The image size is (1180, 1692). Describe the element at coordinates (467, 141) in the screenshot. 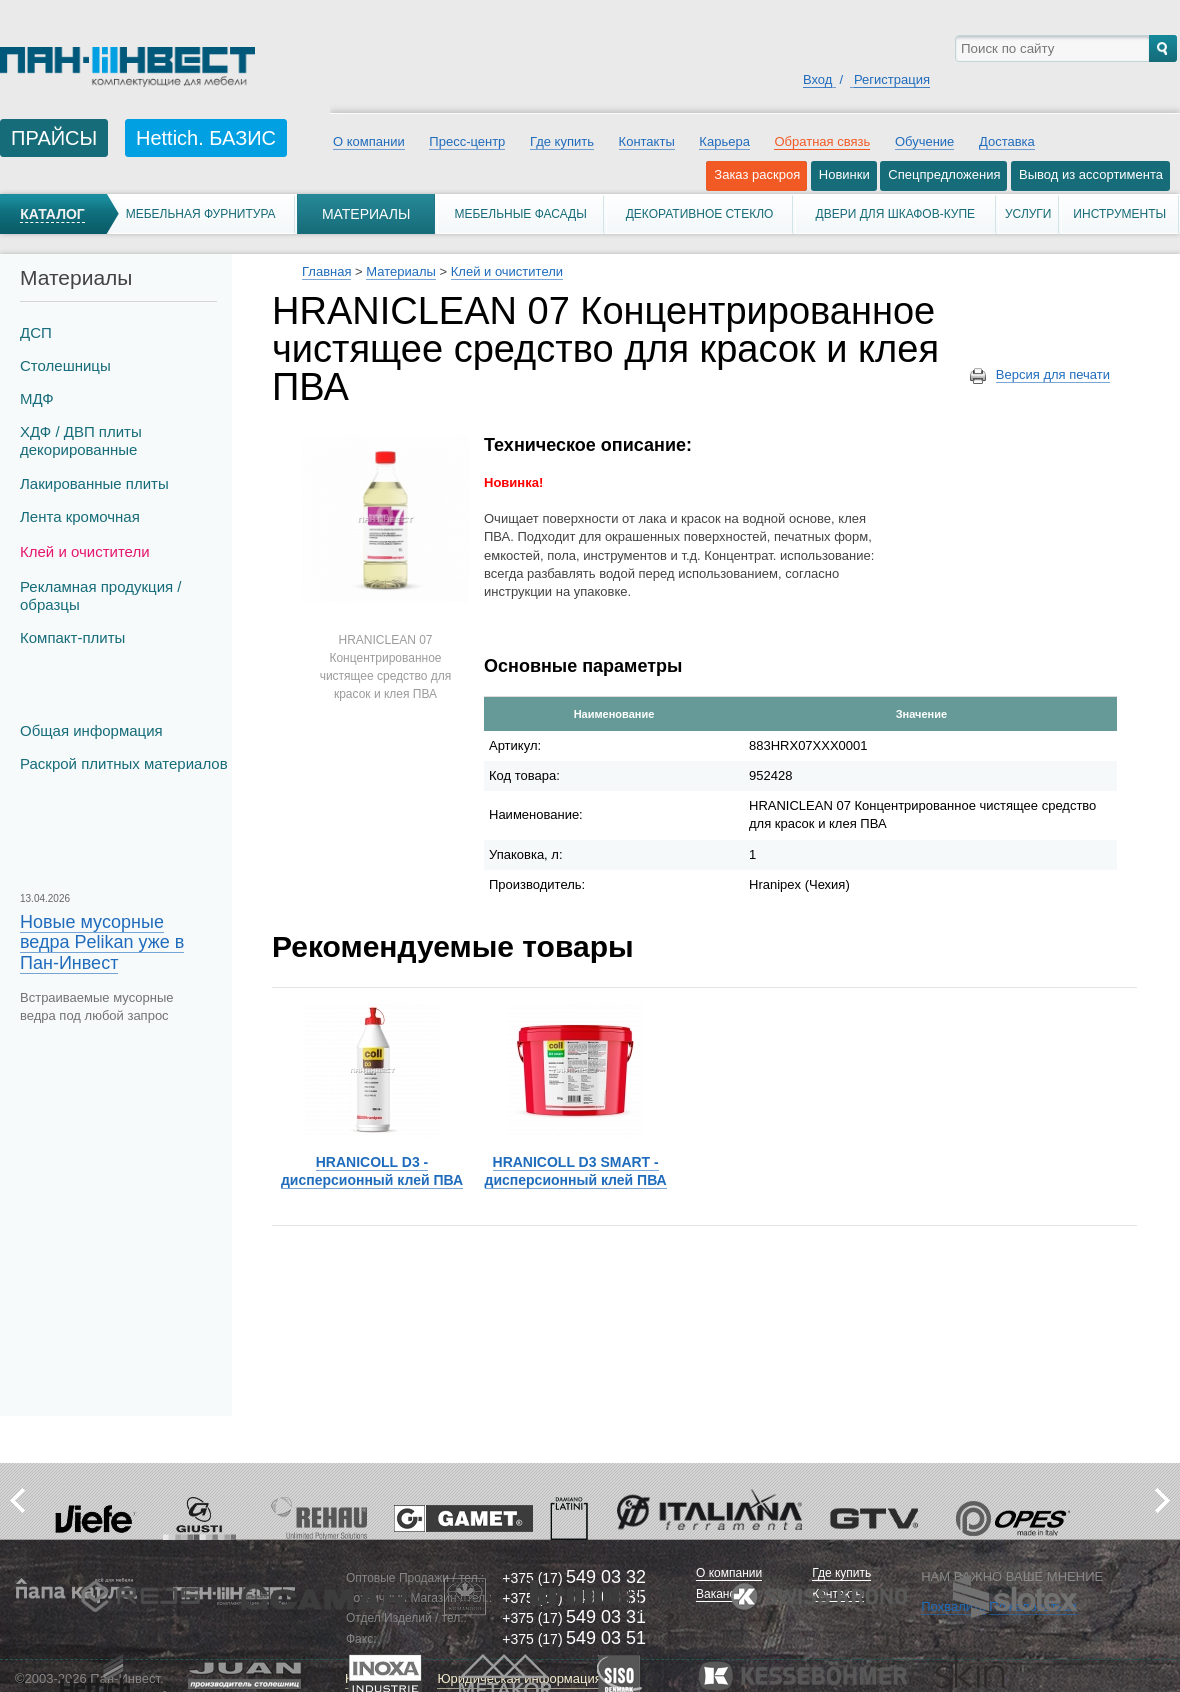

I see `Пресс-центр` at that location.